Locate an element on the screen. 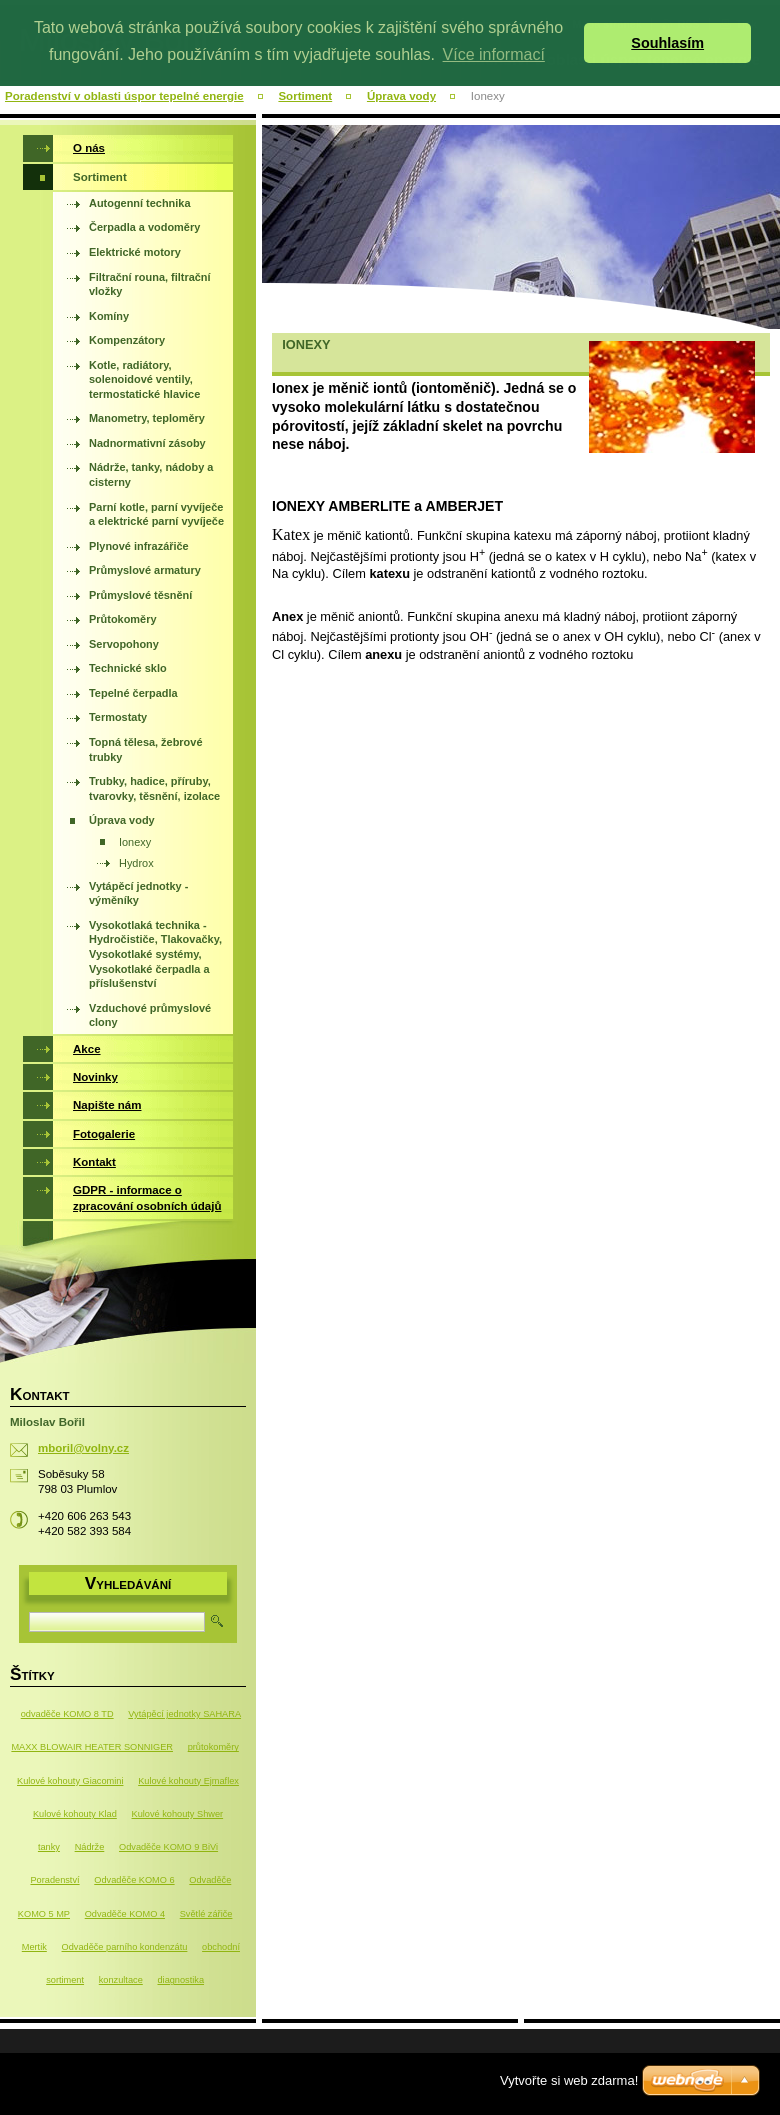  Více informací [button] is located at coordinates (494, 54).